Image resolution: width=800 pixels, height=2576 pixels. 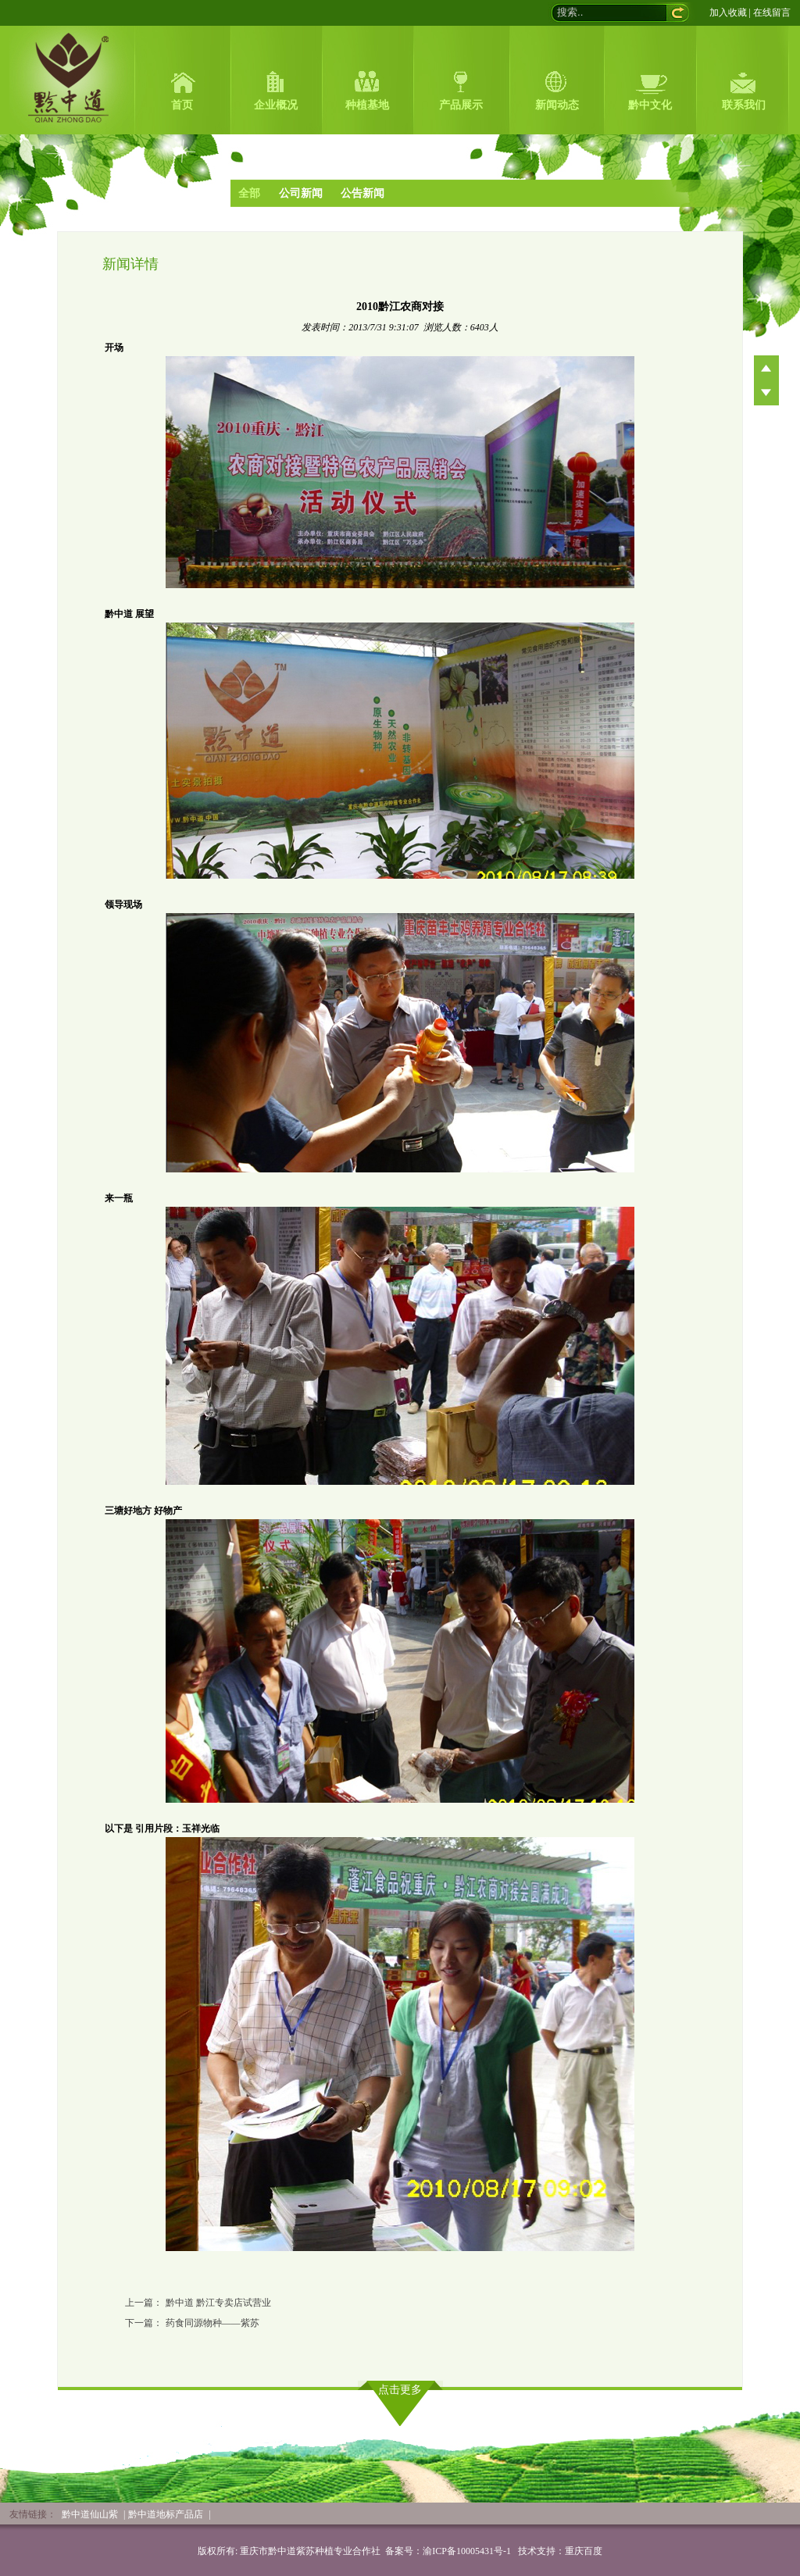 I want to click on 首页, so click(x=182, y=105).